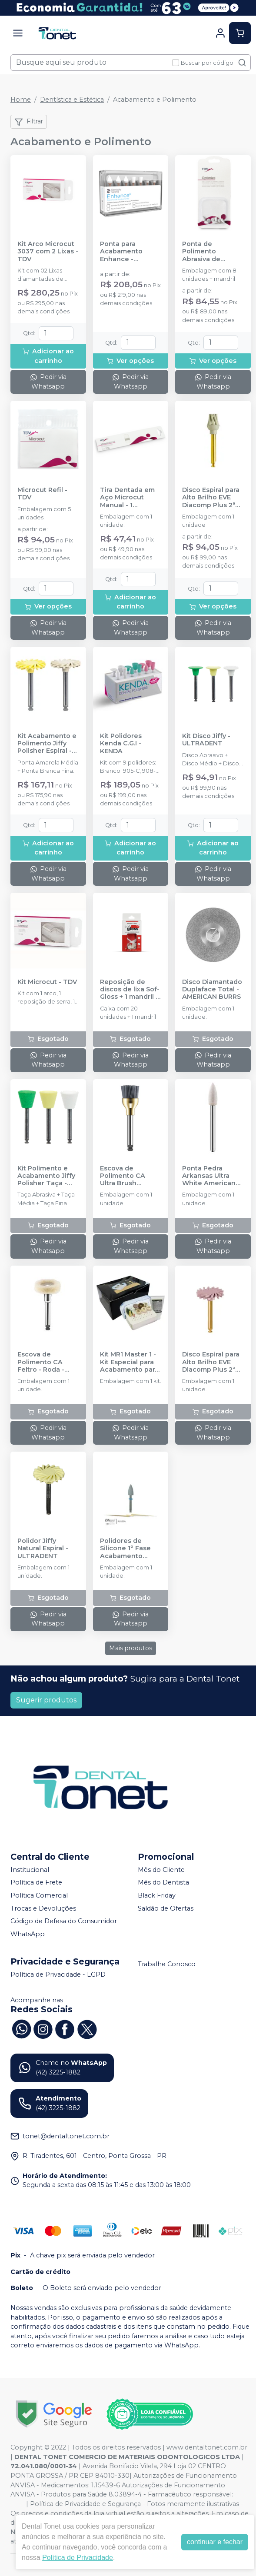 The width and height of the screenshot is (256, 2576). What do you see at coordinates (161, 1870) in the screenshot?
I see `Mês do Cliente` at bounding box center [161, 1870].